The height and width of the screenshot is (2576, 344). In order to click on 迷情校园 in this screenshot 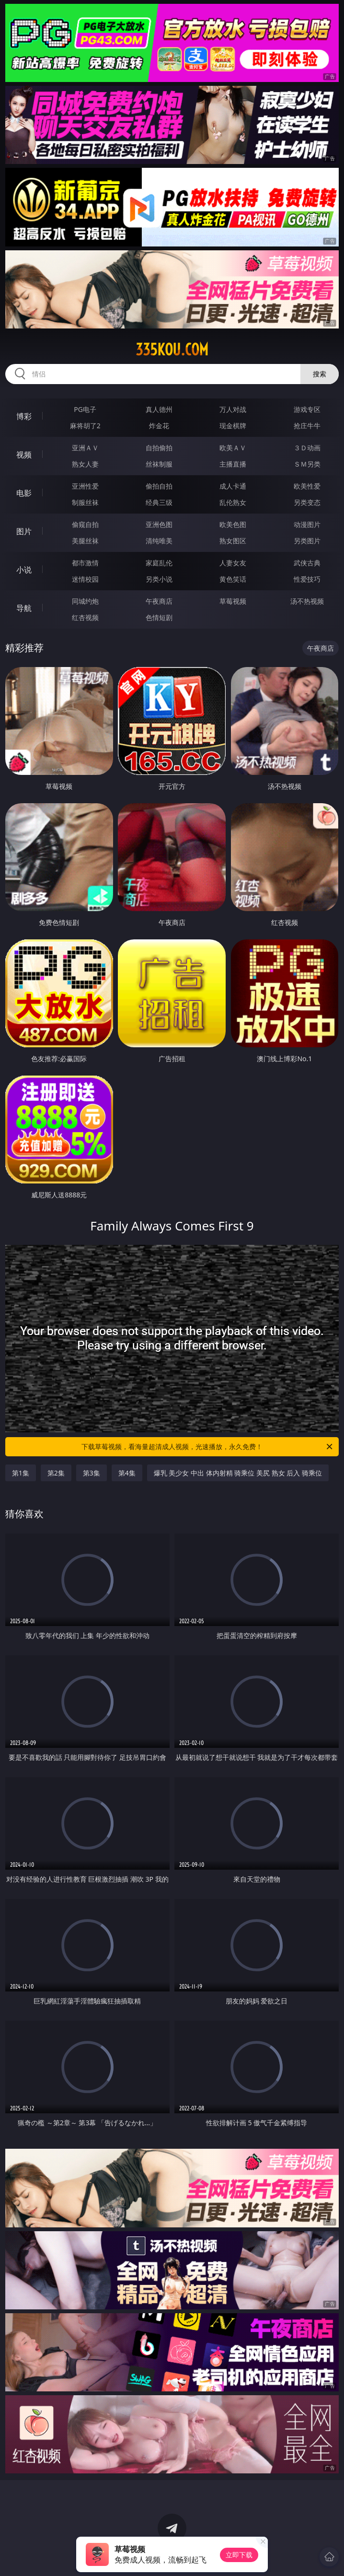, I will do `click(85, 579)`.